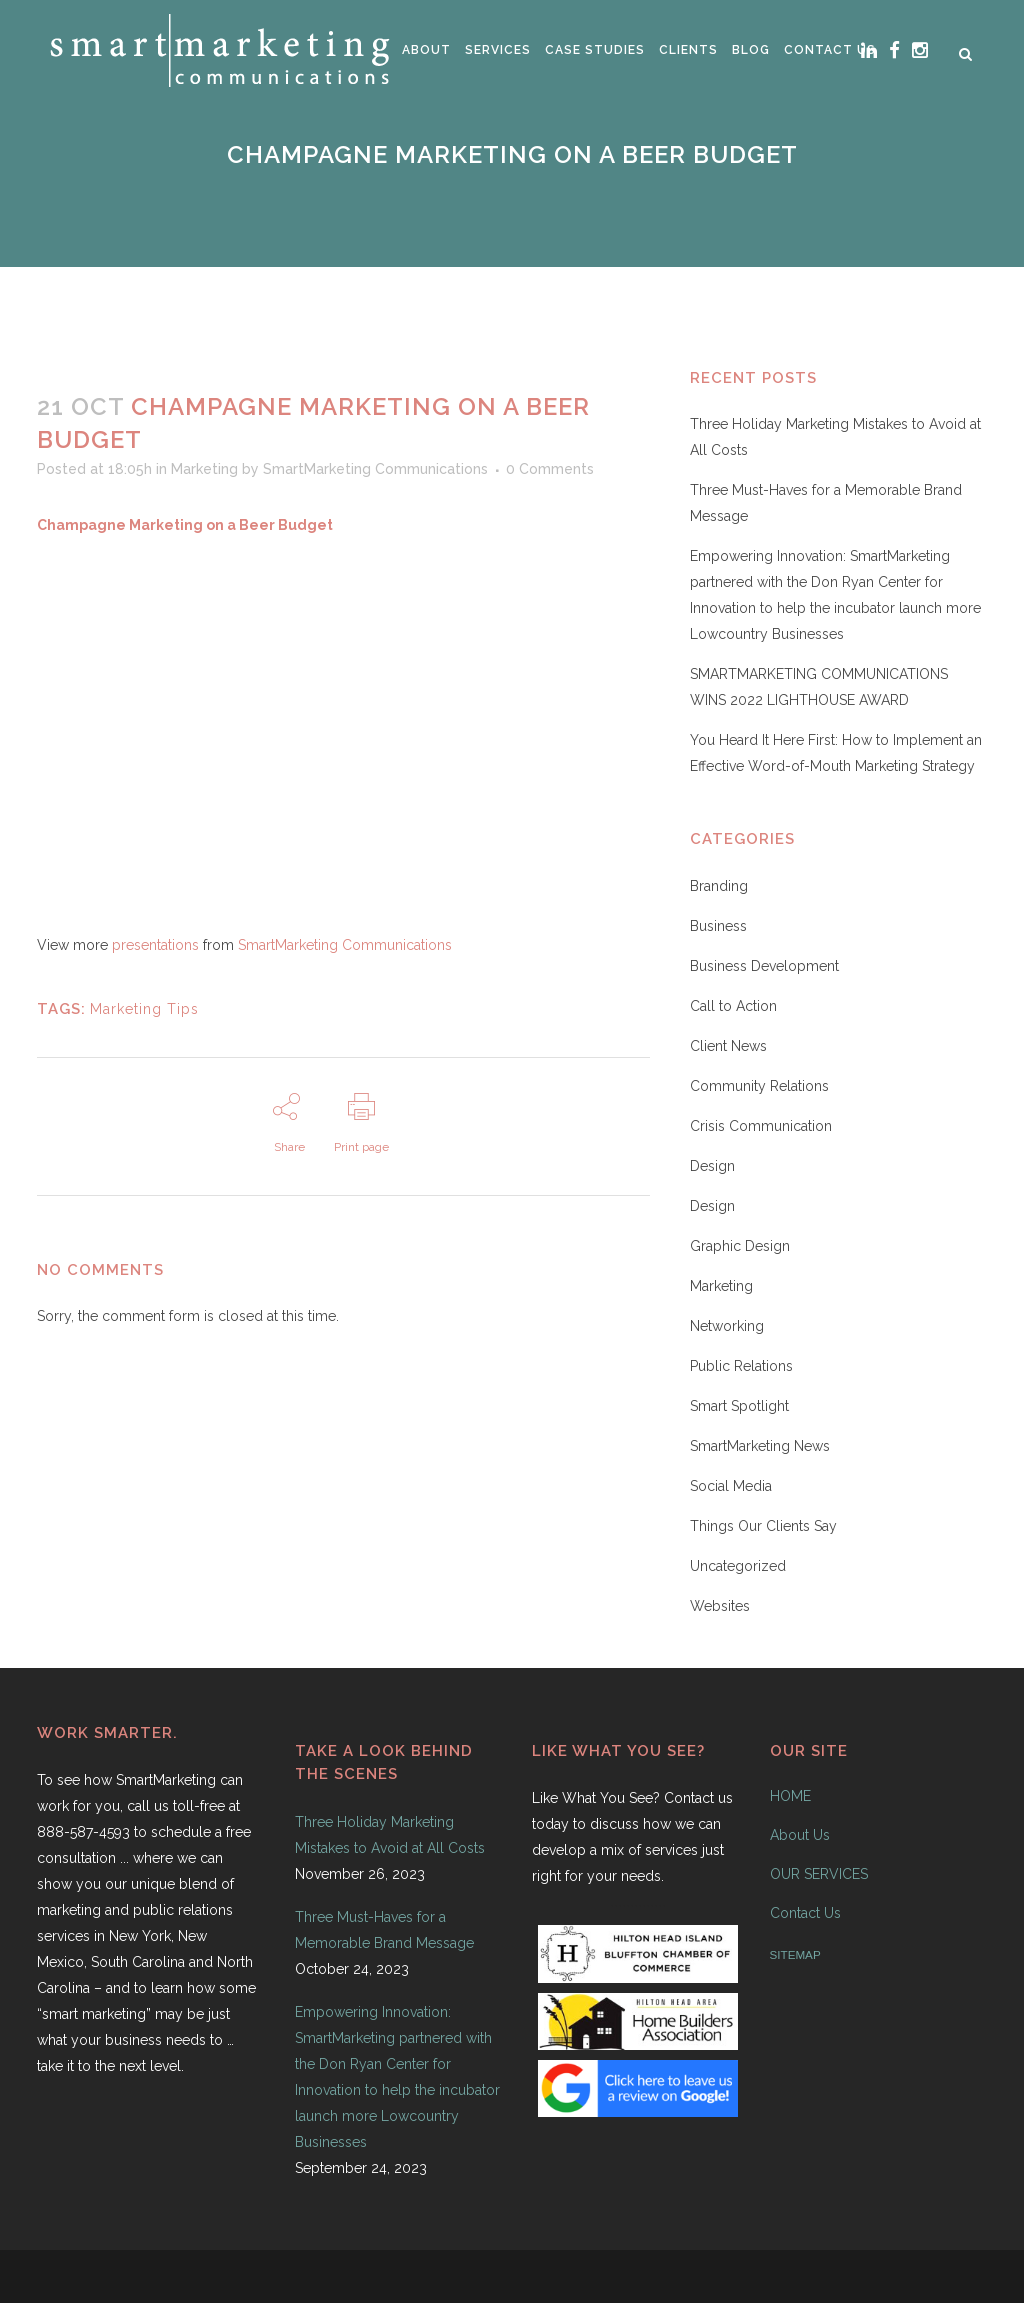 This screenshot has height=2303, width=1024. What do you see at coordinates (739, 1406) in the screenshot?
I see `Smart Spotlight` at bounding box center [739, 1406].